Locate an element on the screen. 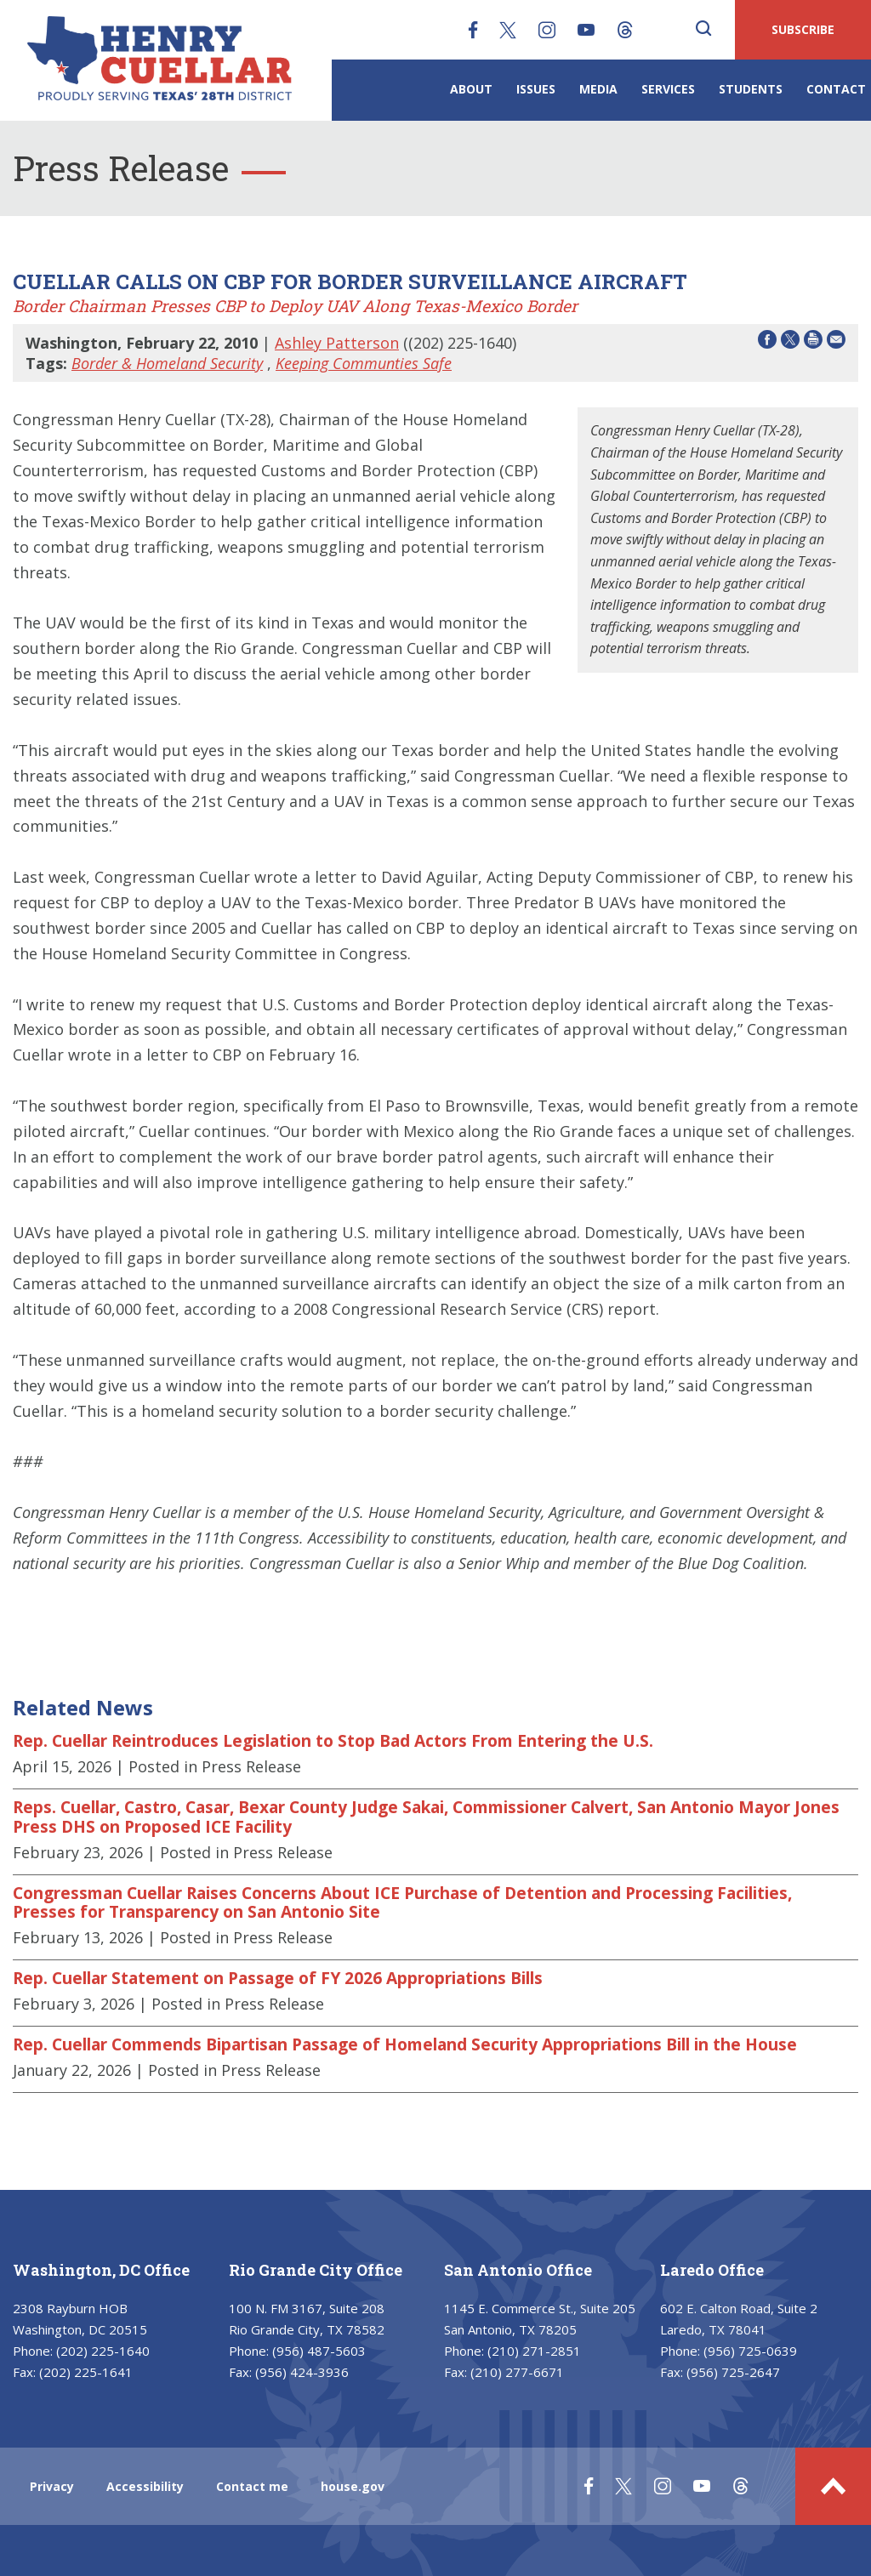 The image size is (871, 2576). Ashley Patterson is located at coordinates (337, 343).